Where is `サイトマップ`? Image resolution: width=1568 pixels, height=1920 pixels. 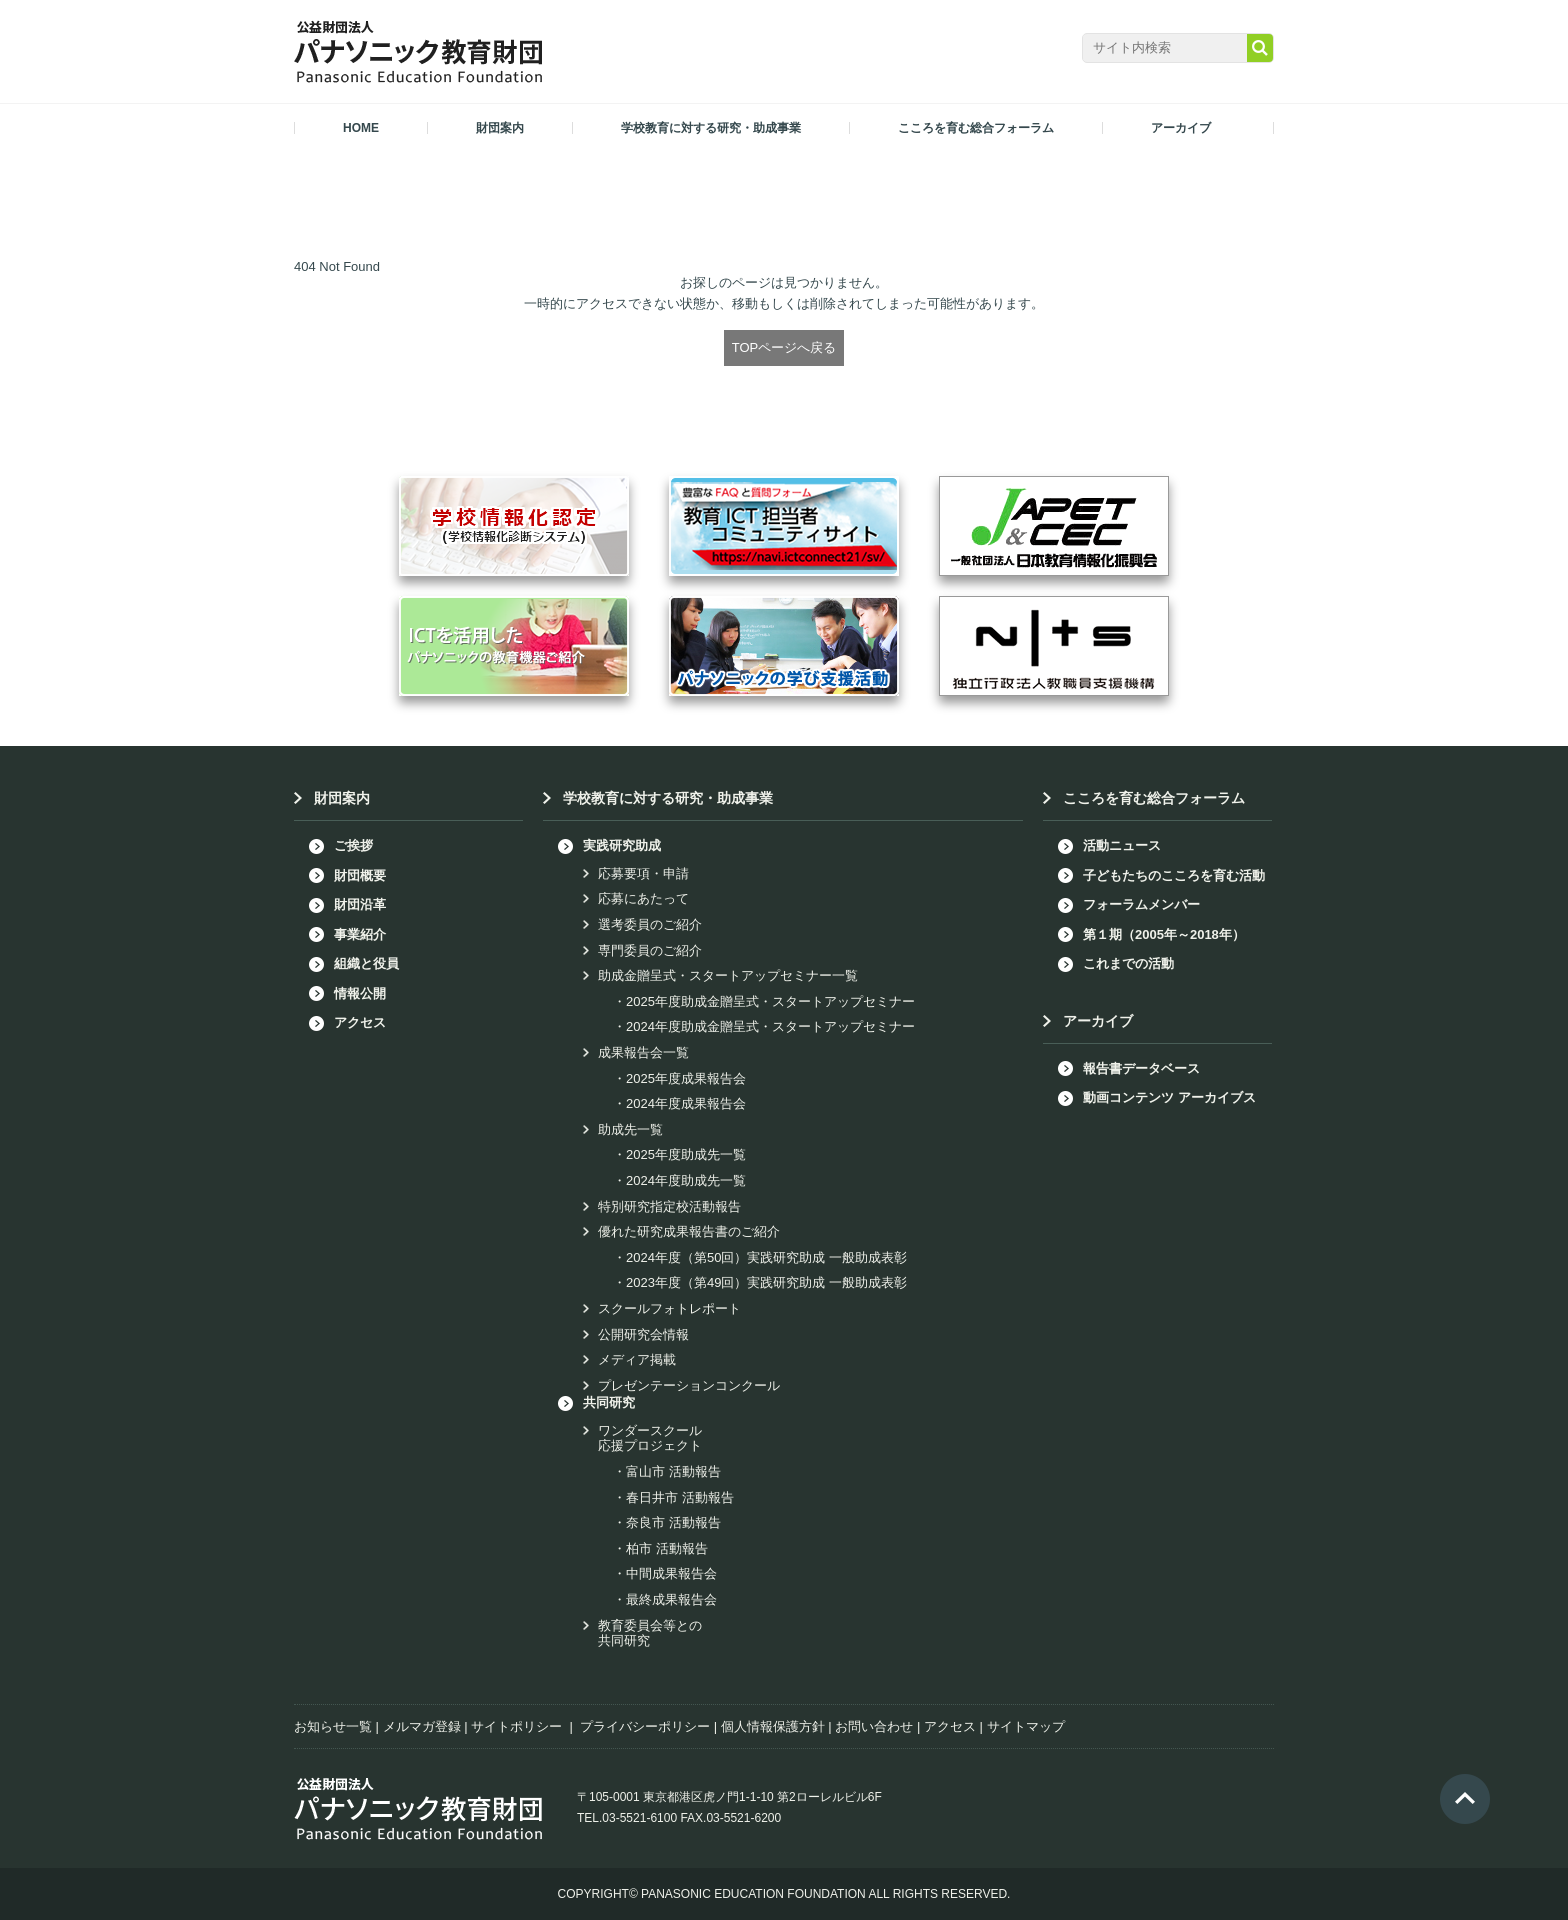
サイトマップ is located at coordinates (1026, 1726).